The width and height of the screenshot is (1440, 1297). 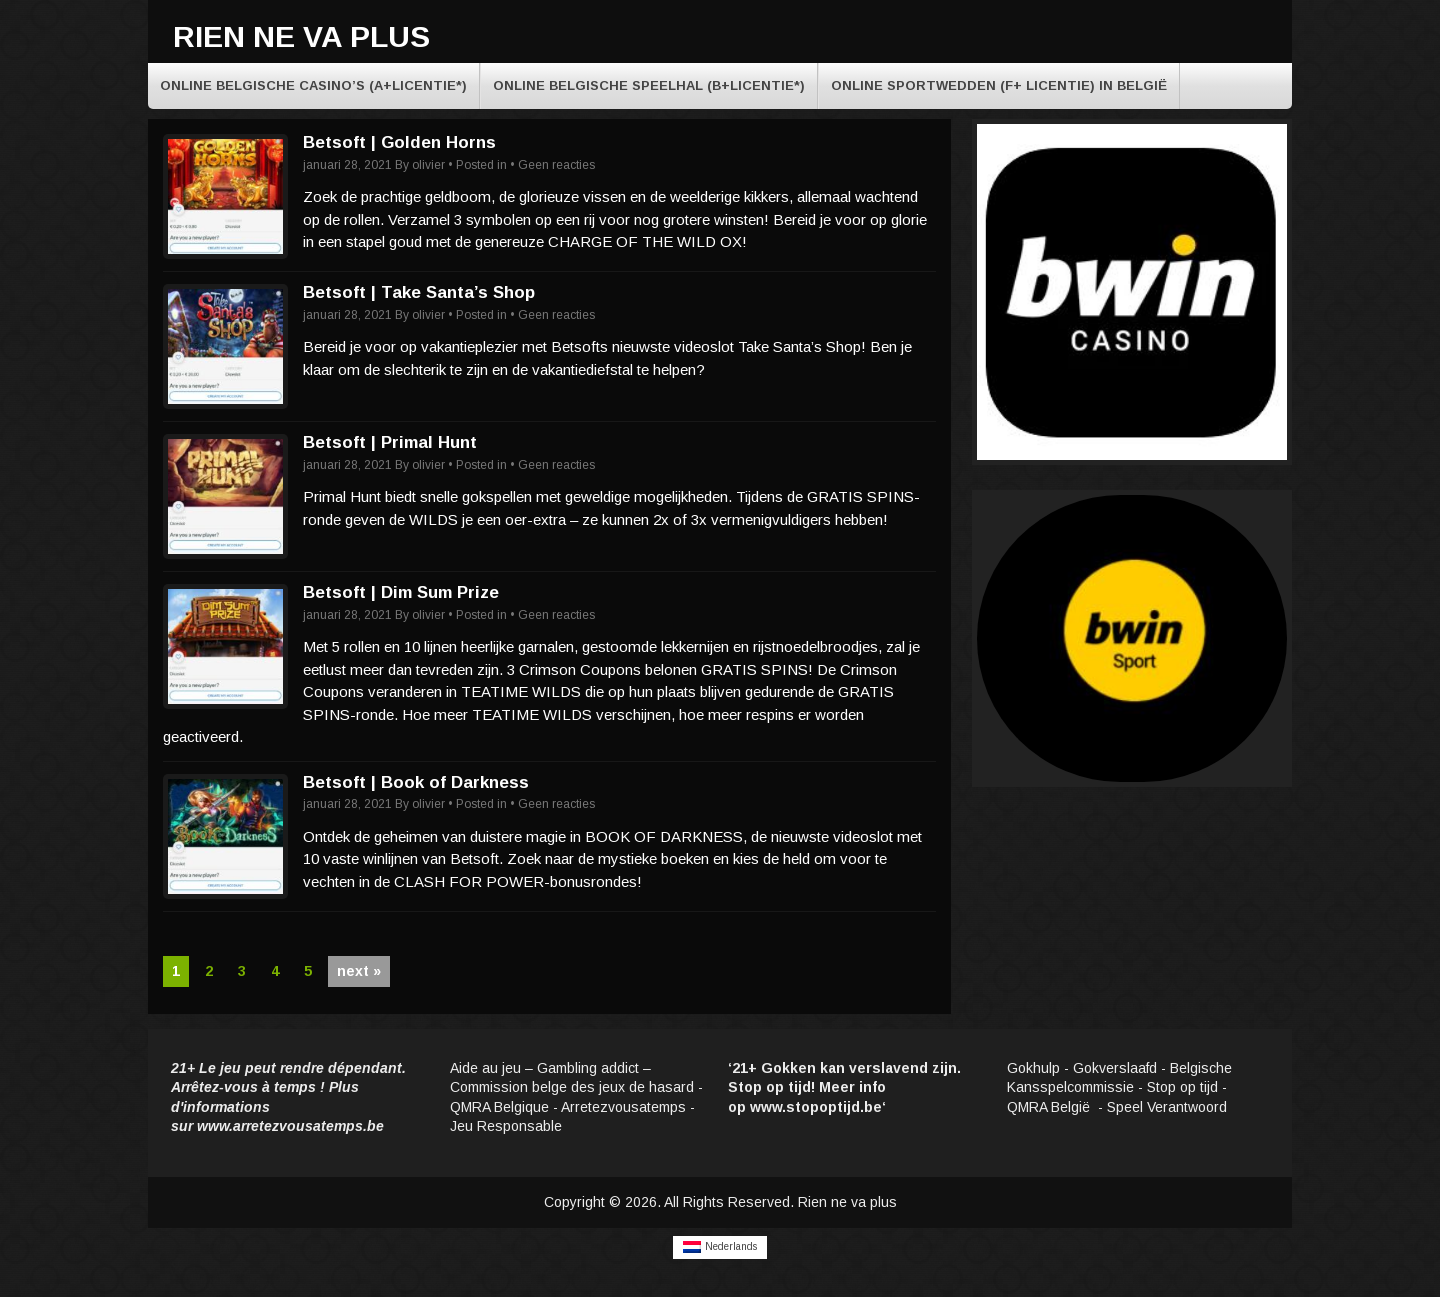 What do you see at coordinates (1115, 1068) in the screenshot?
I see `Gokverslaafd` at bounding box center [1115, 1068].